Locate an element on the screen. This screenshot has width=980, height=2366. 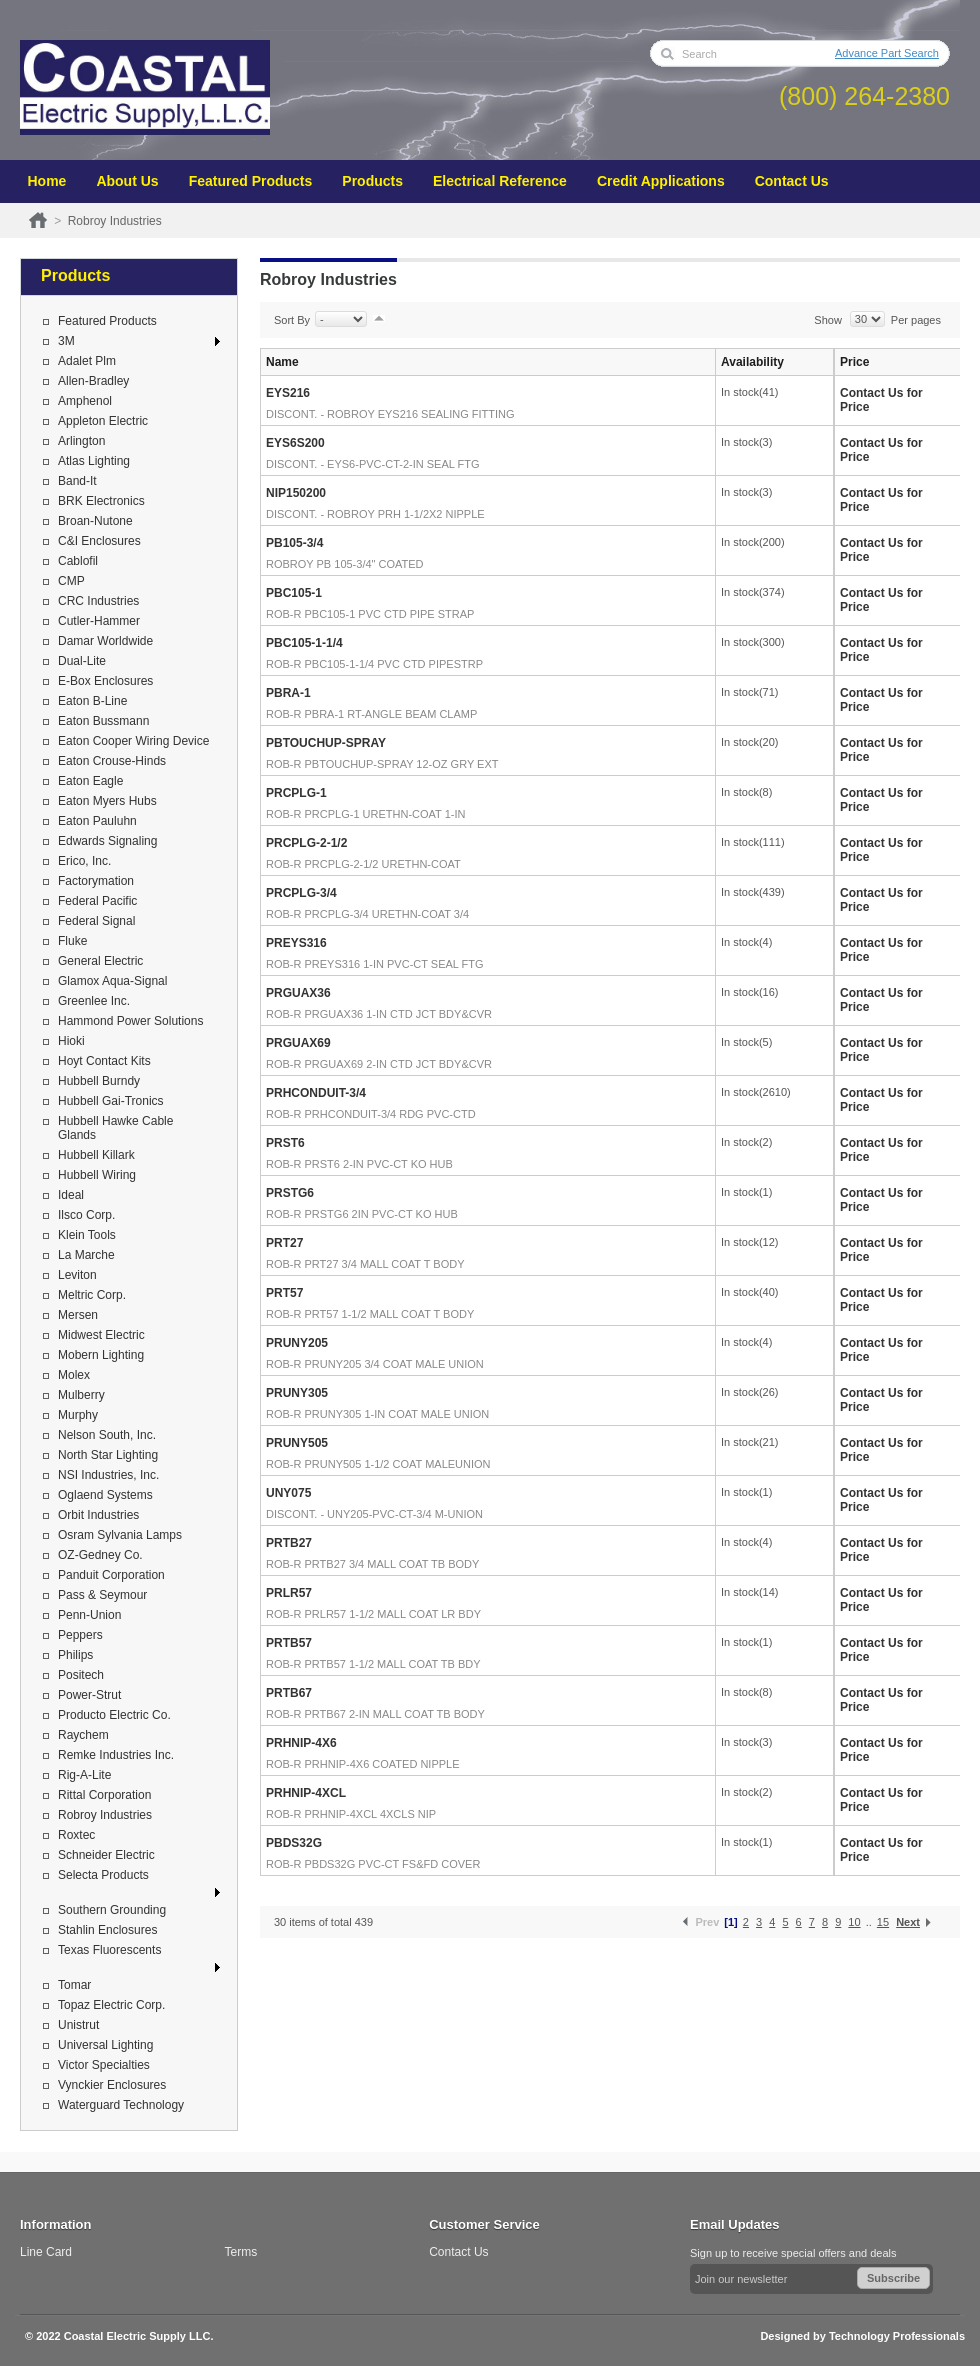
Terms is located at coordinates (241, 2252).